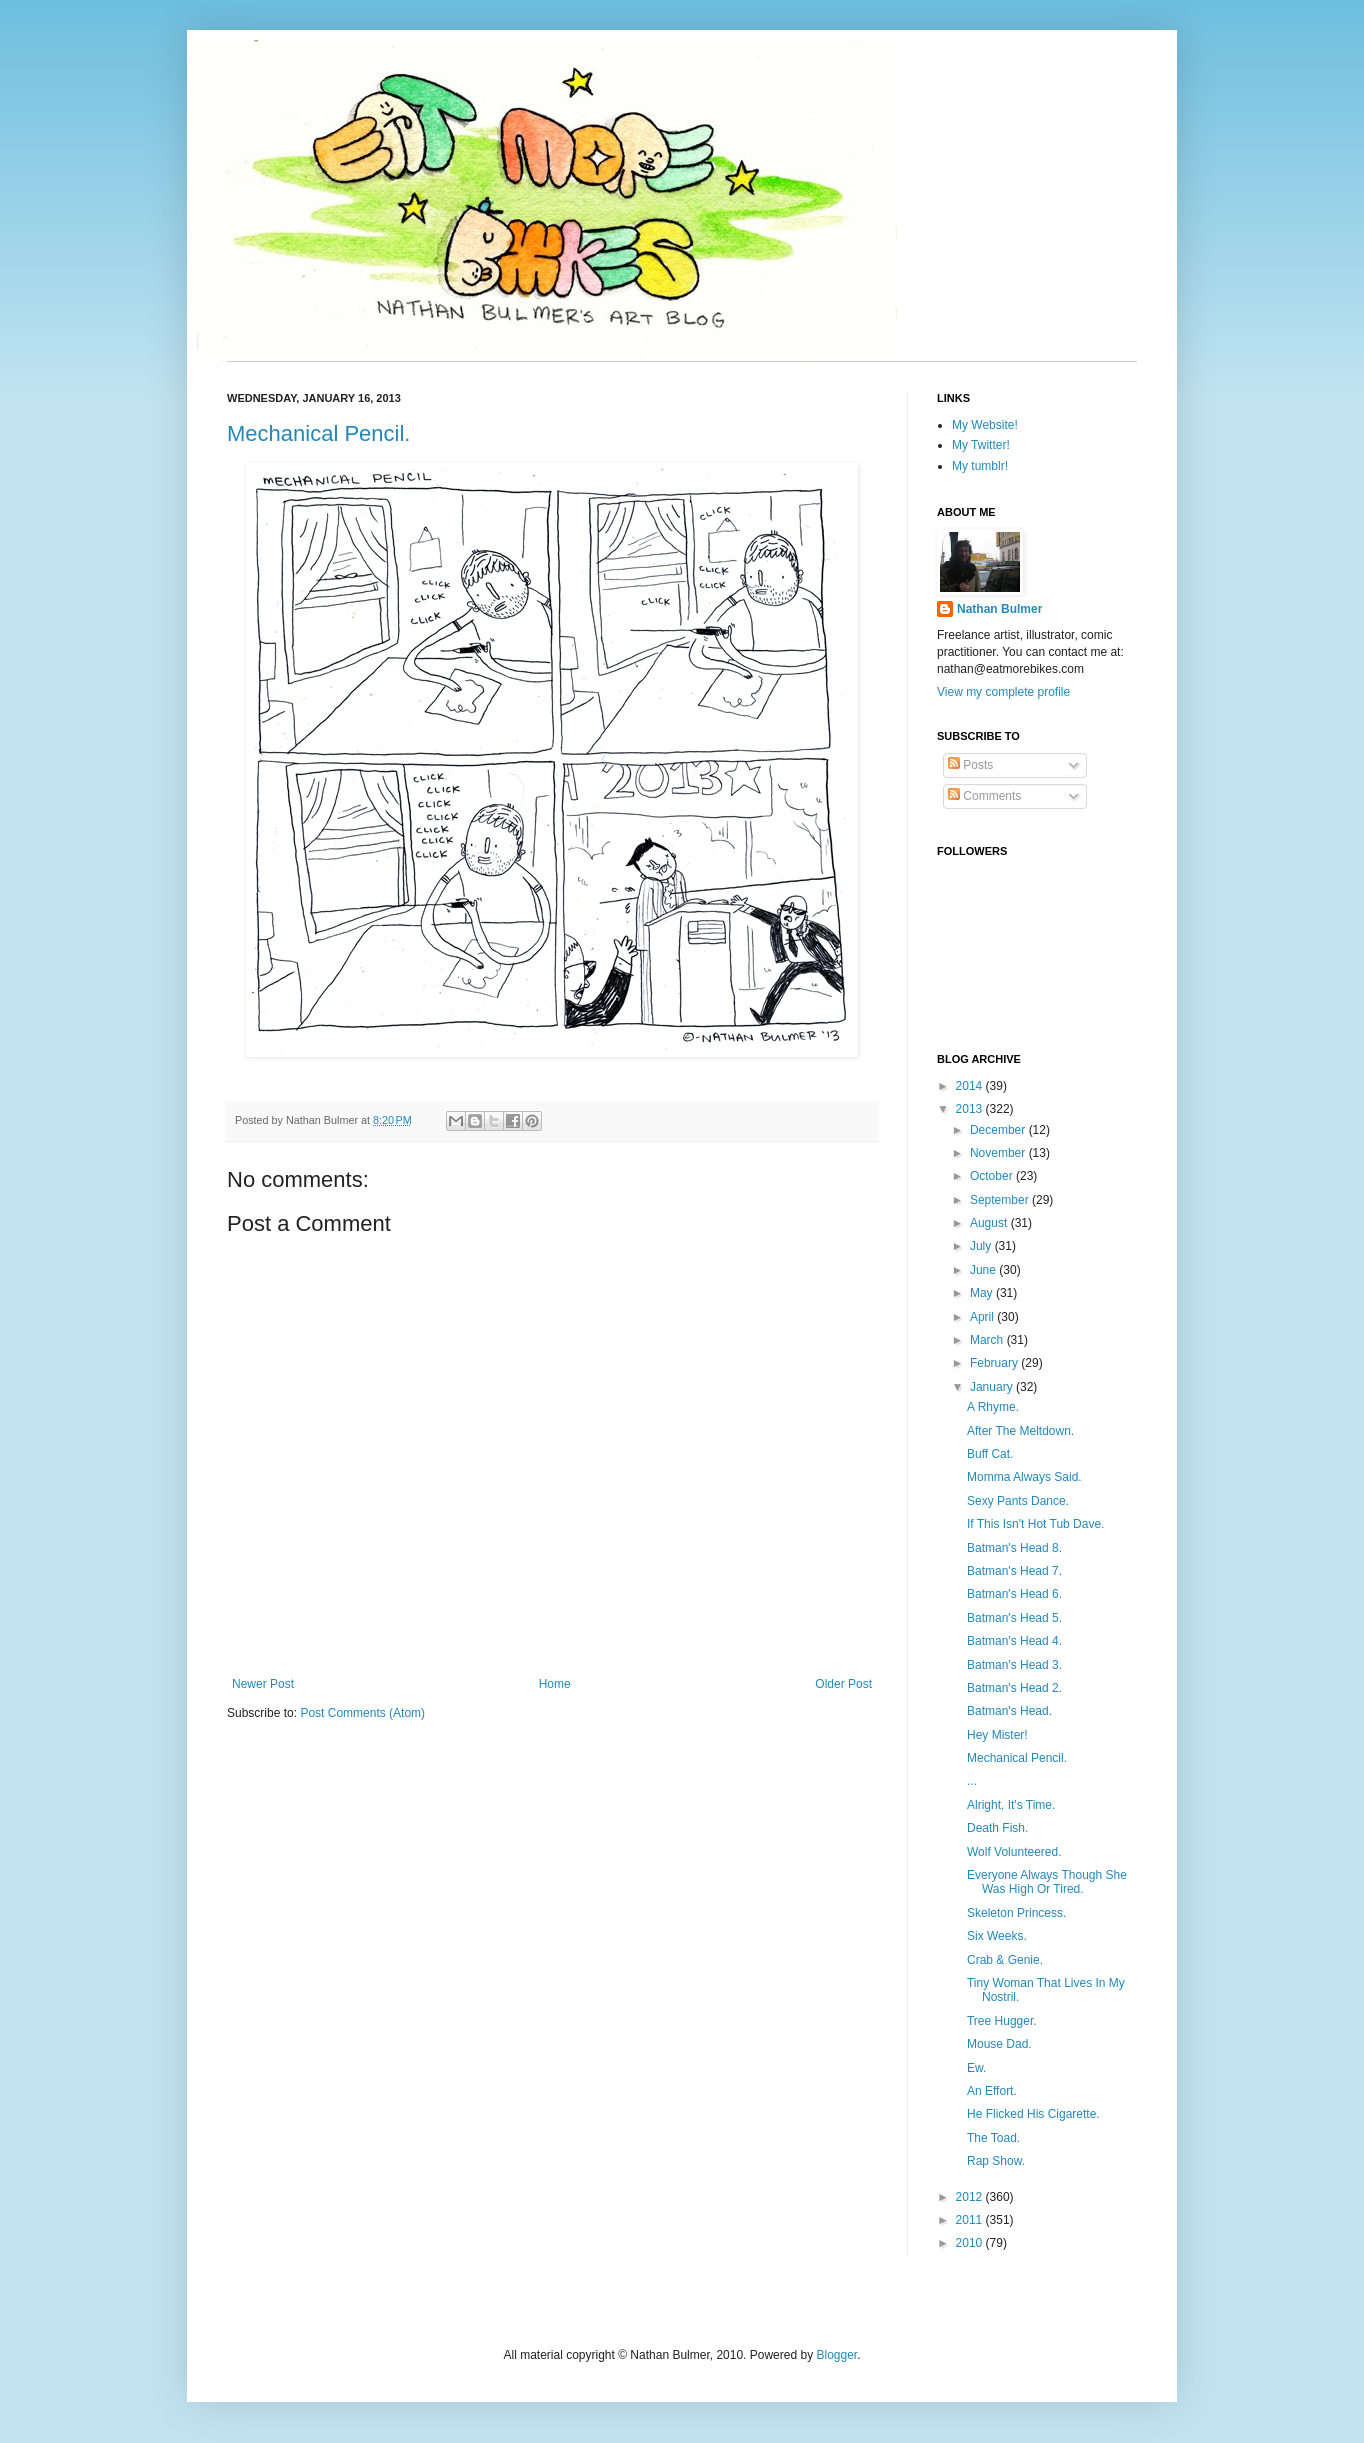 This screenshot has width=1364, height=2443. Describe the element at coordinates (555, 1684) in the screenshot. I see `Home` at that location.